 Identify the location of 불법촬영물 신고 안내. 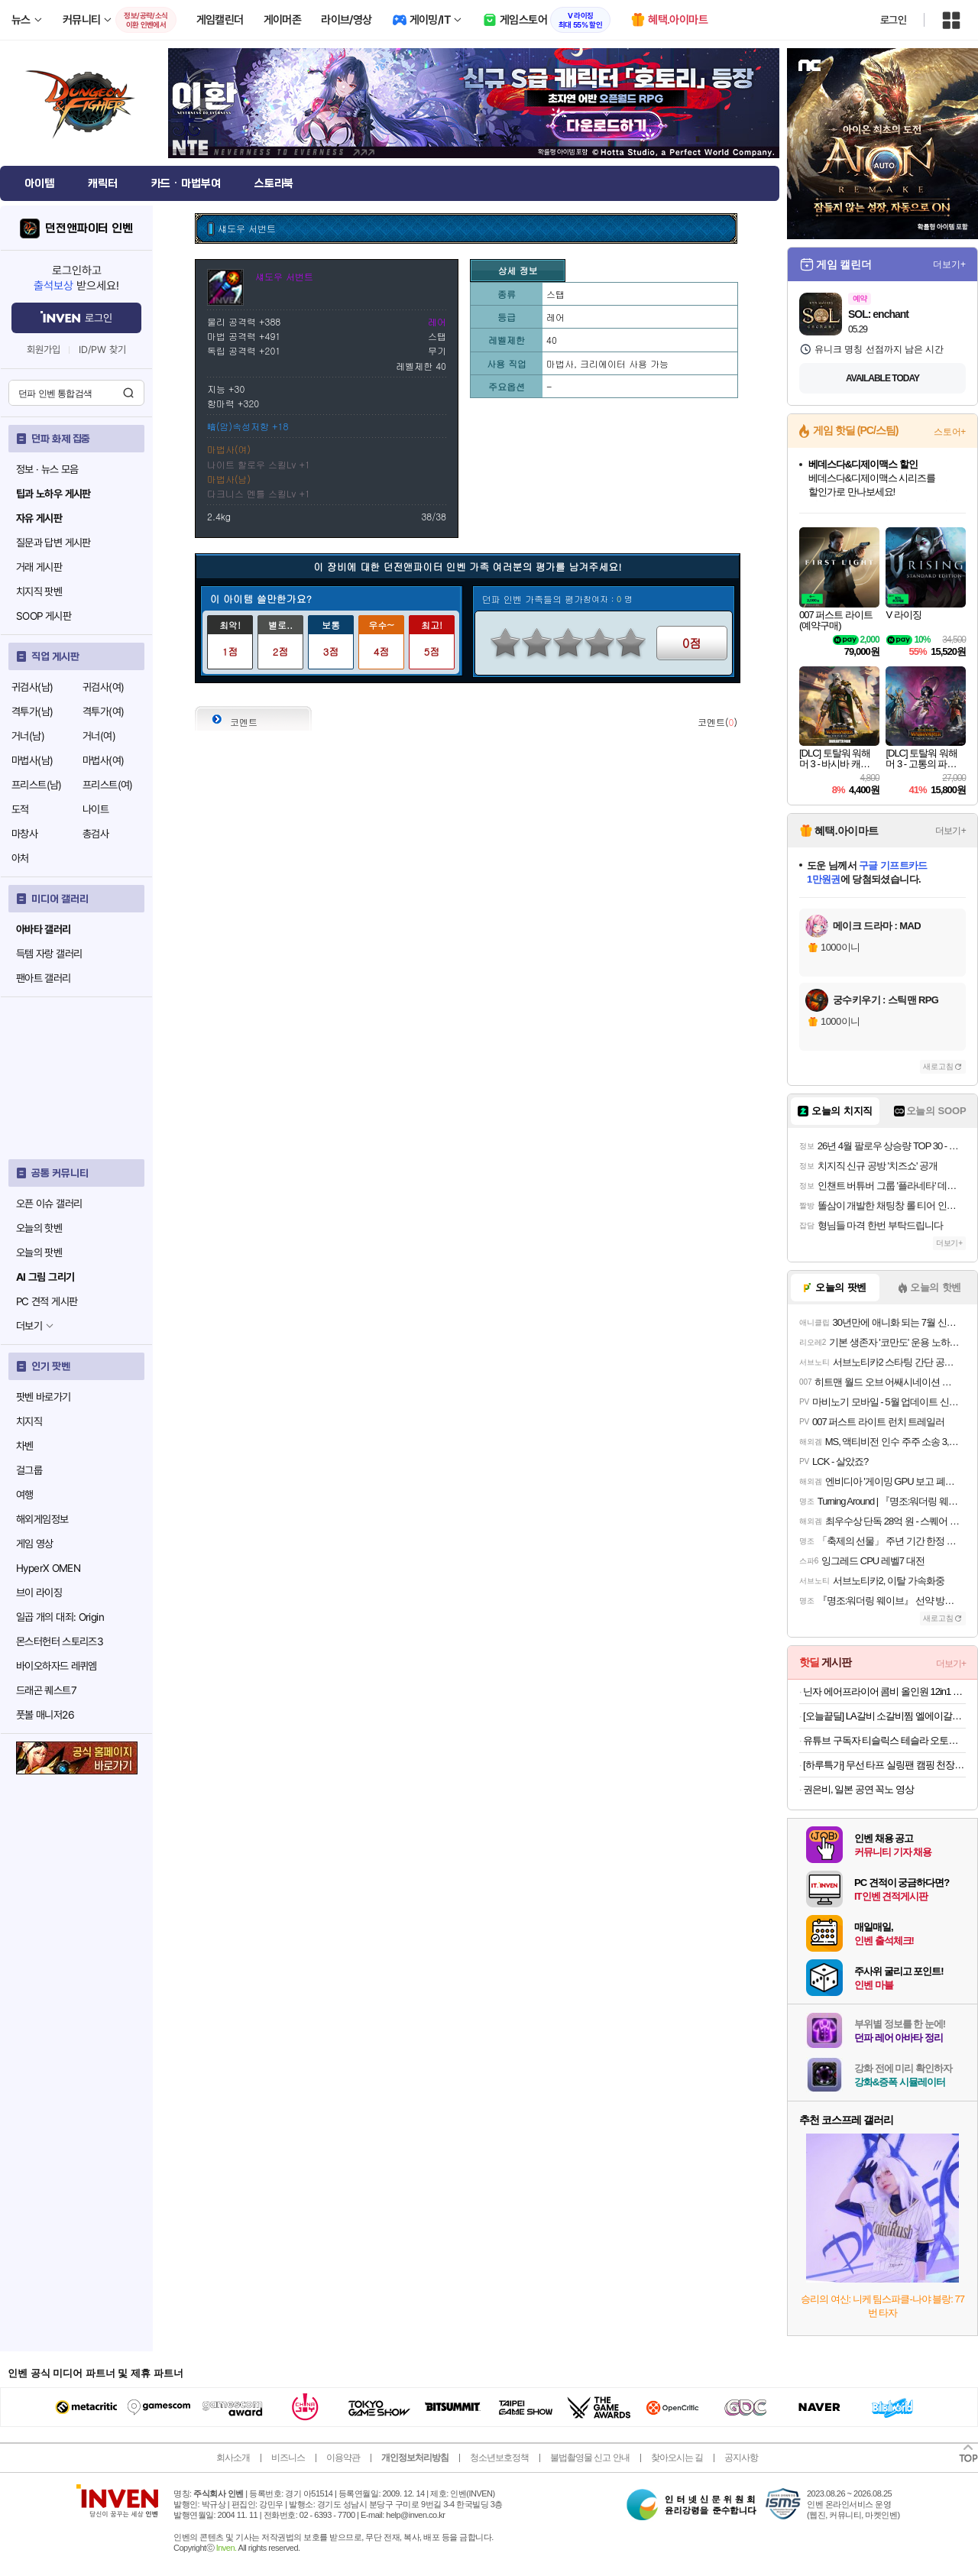
(590, 2457).